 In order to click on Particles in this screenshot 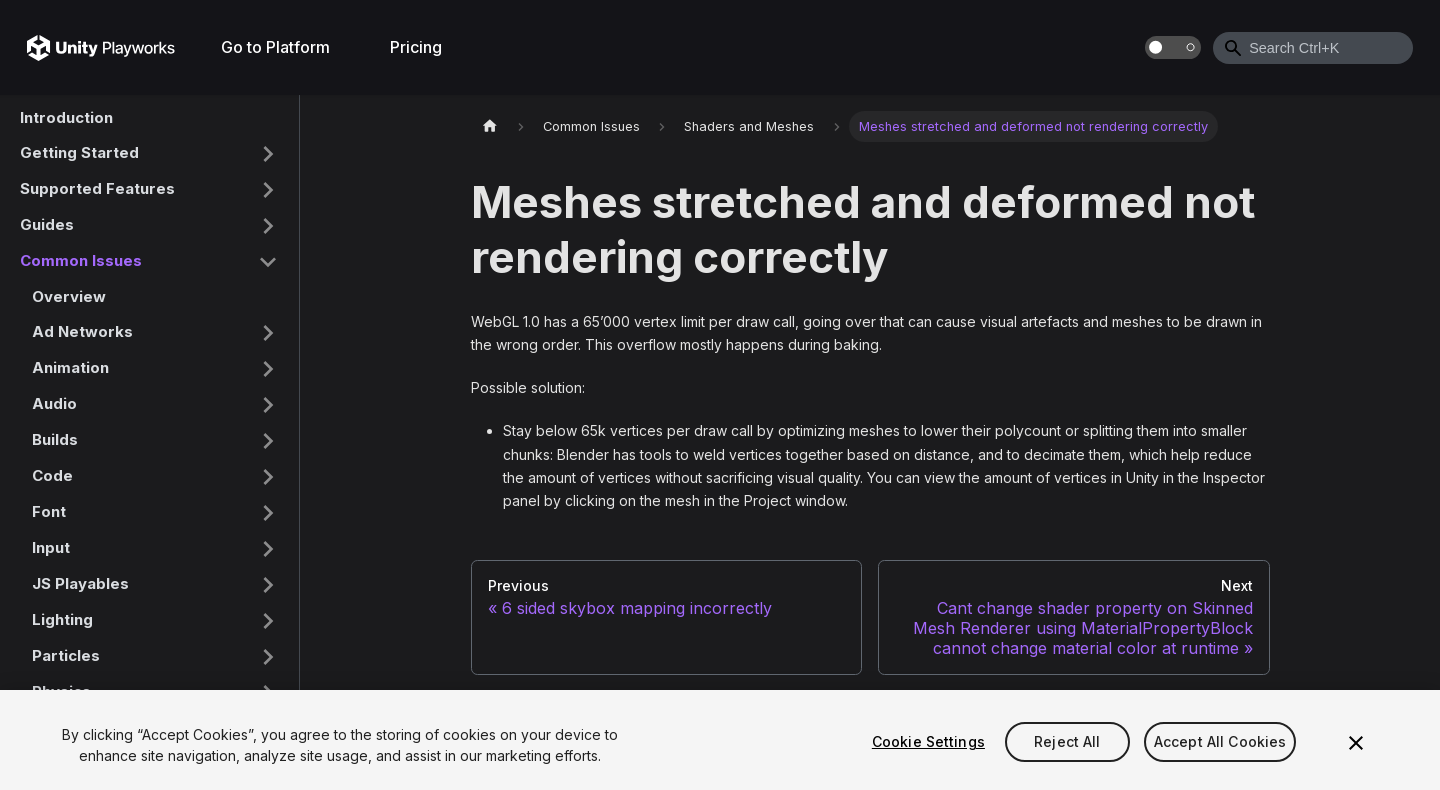, I will do `click(66, 655)`.